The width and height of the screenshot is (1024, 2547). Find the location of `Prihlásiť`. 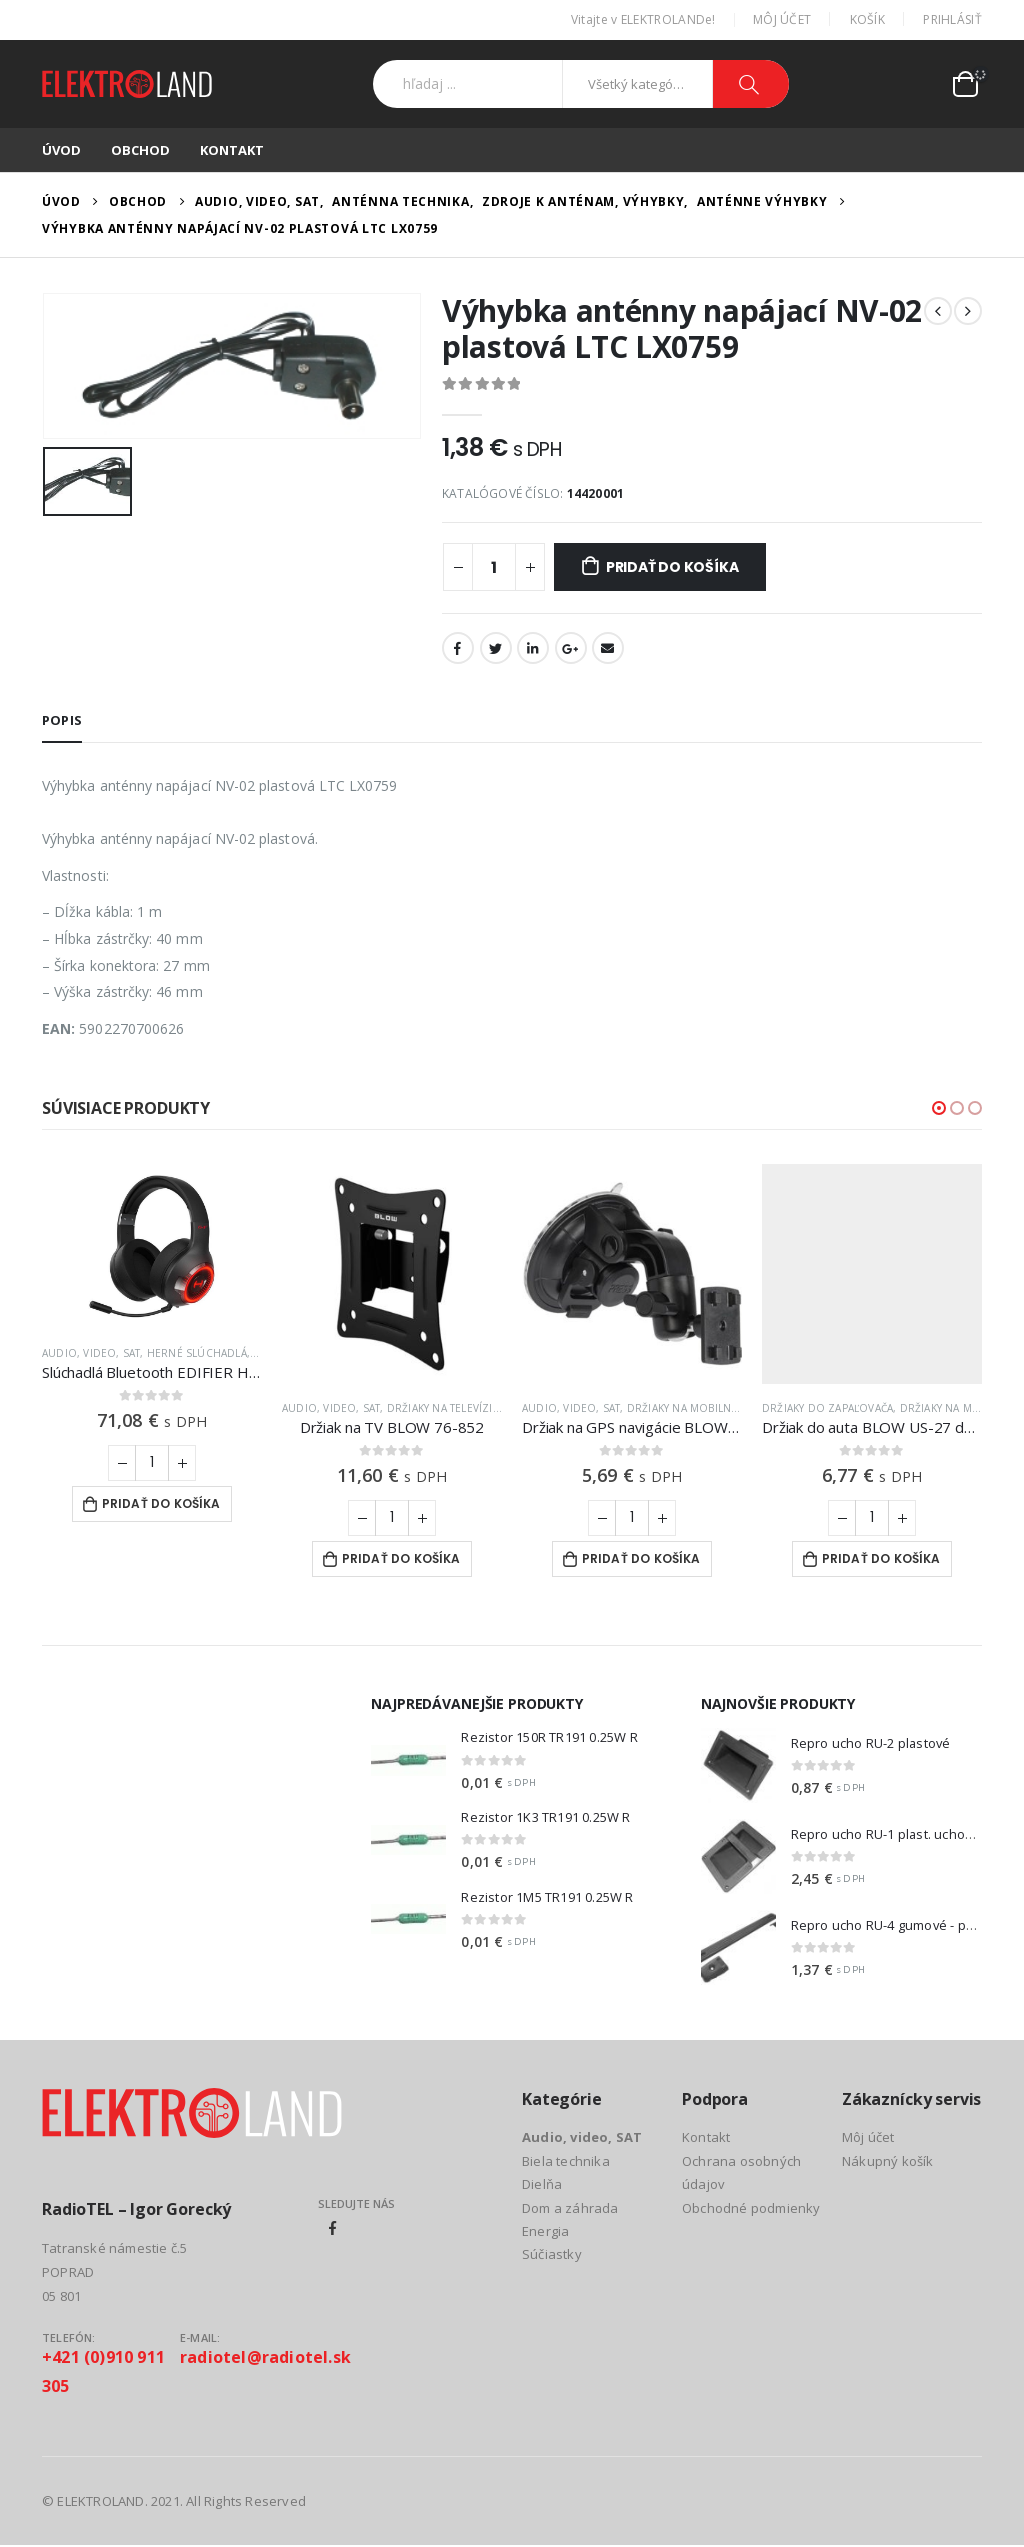

Prihlásiť is located at coordinates (952, 19).